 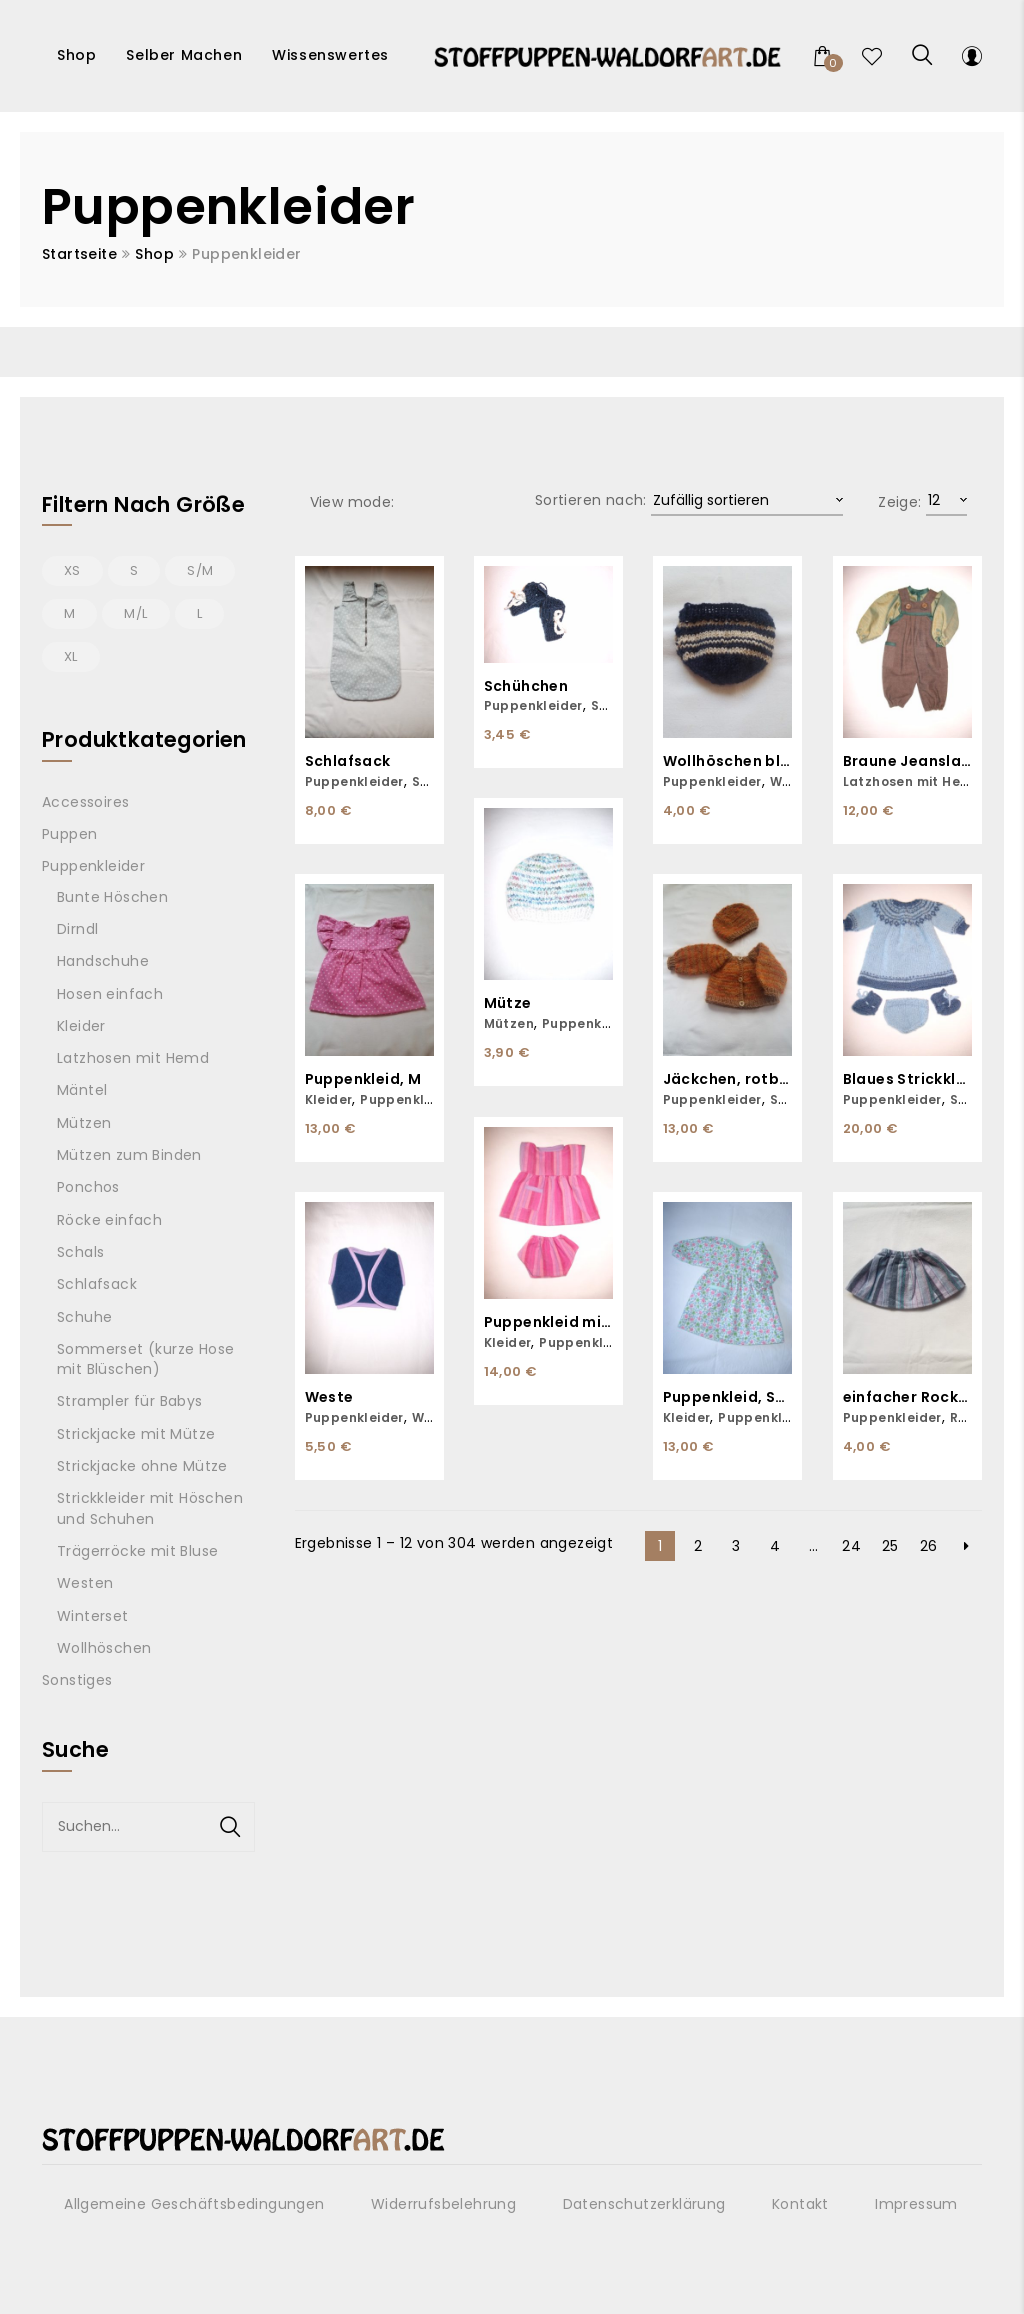 What do you see at coordinates (136, 1434) in the screenshot?
I see `Strickjacke mit Mütze` at bounding box center [136, 1434].